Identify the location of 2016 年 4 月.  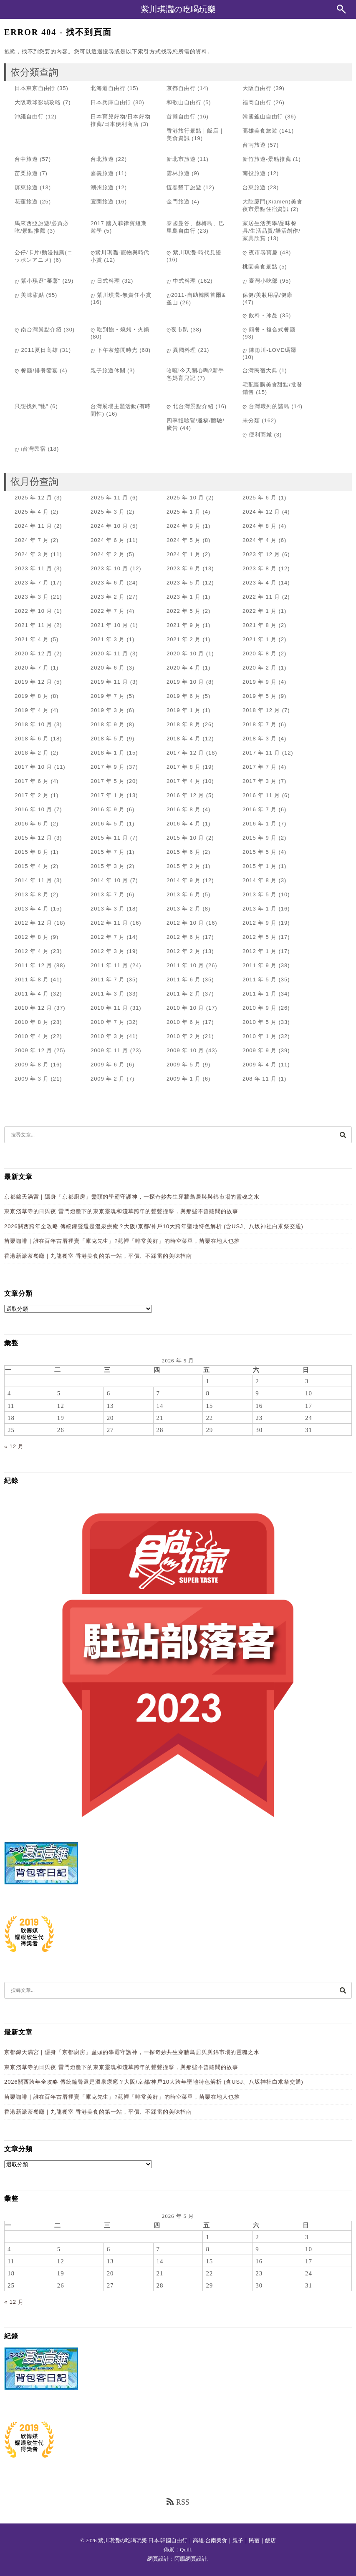
(184, 823).